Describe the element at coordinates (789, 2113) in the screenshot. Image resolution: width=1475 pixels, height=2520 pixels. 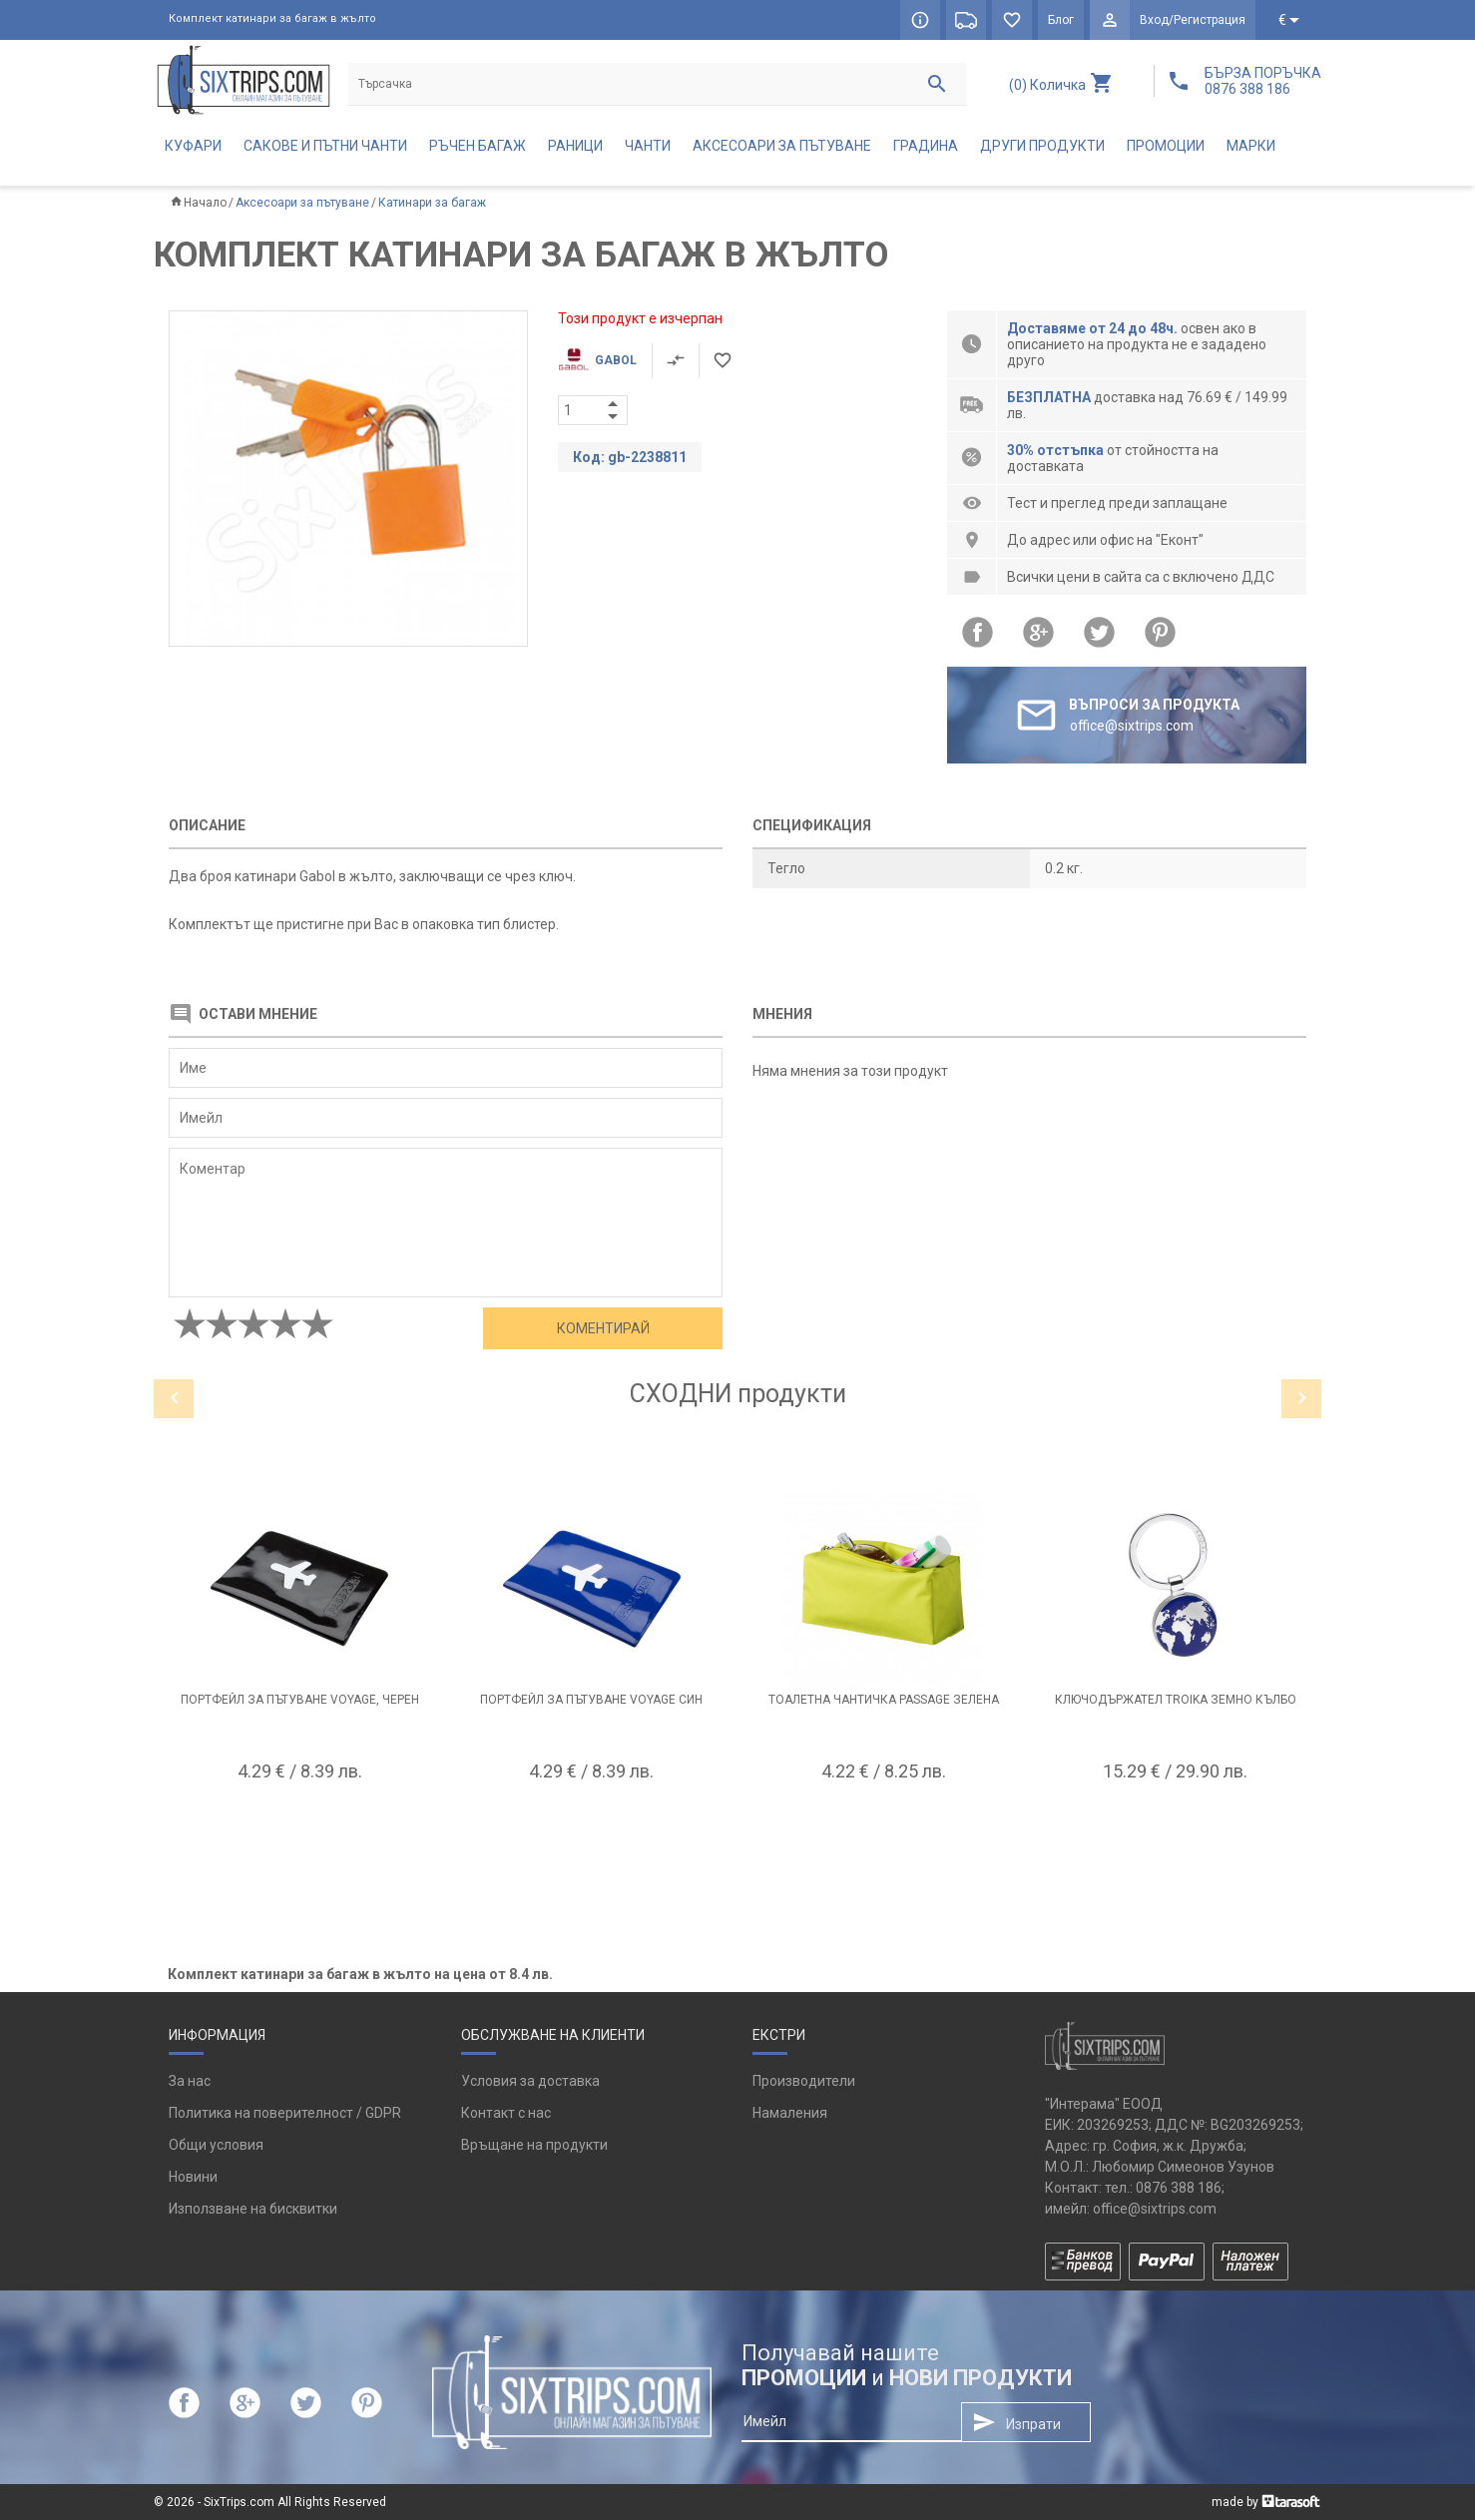
I see `Намаления` at that location.